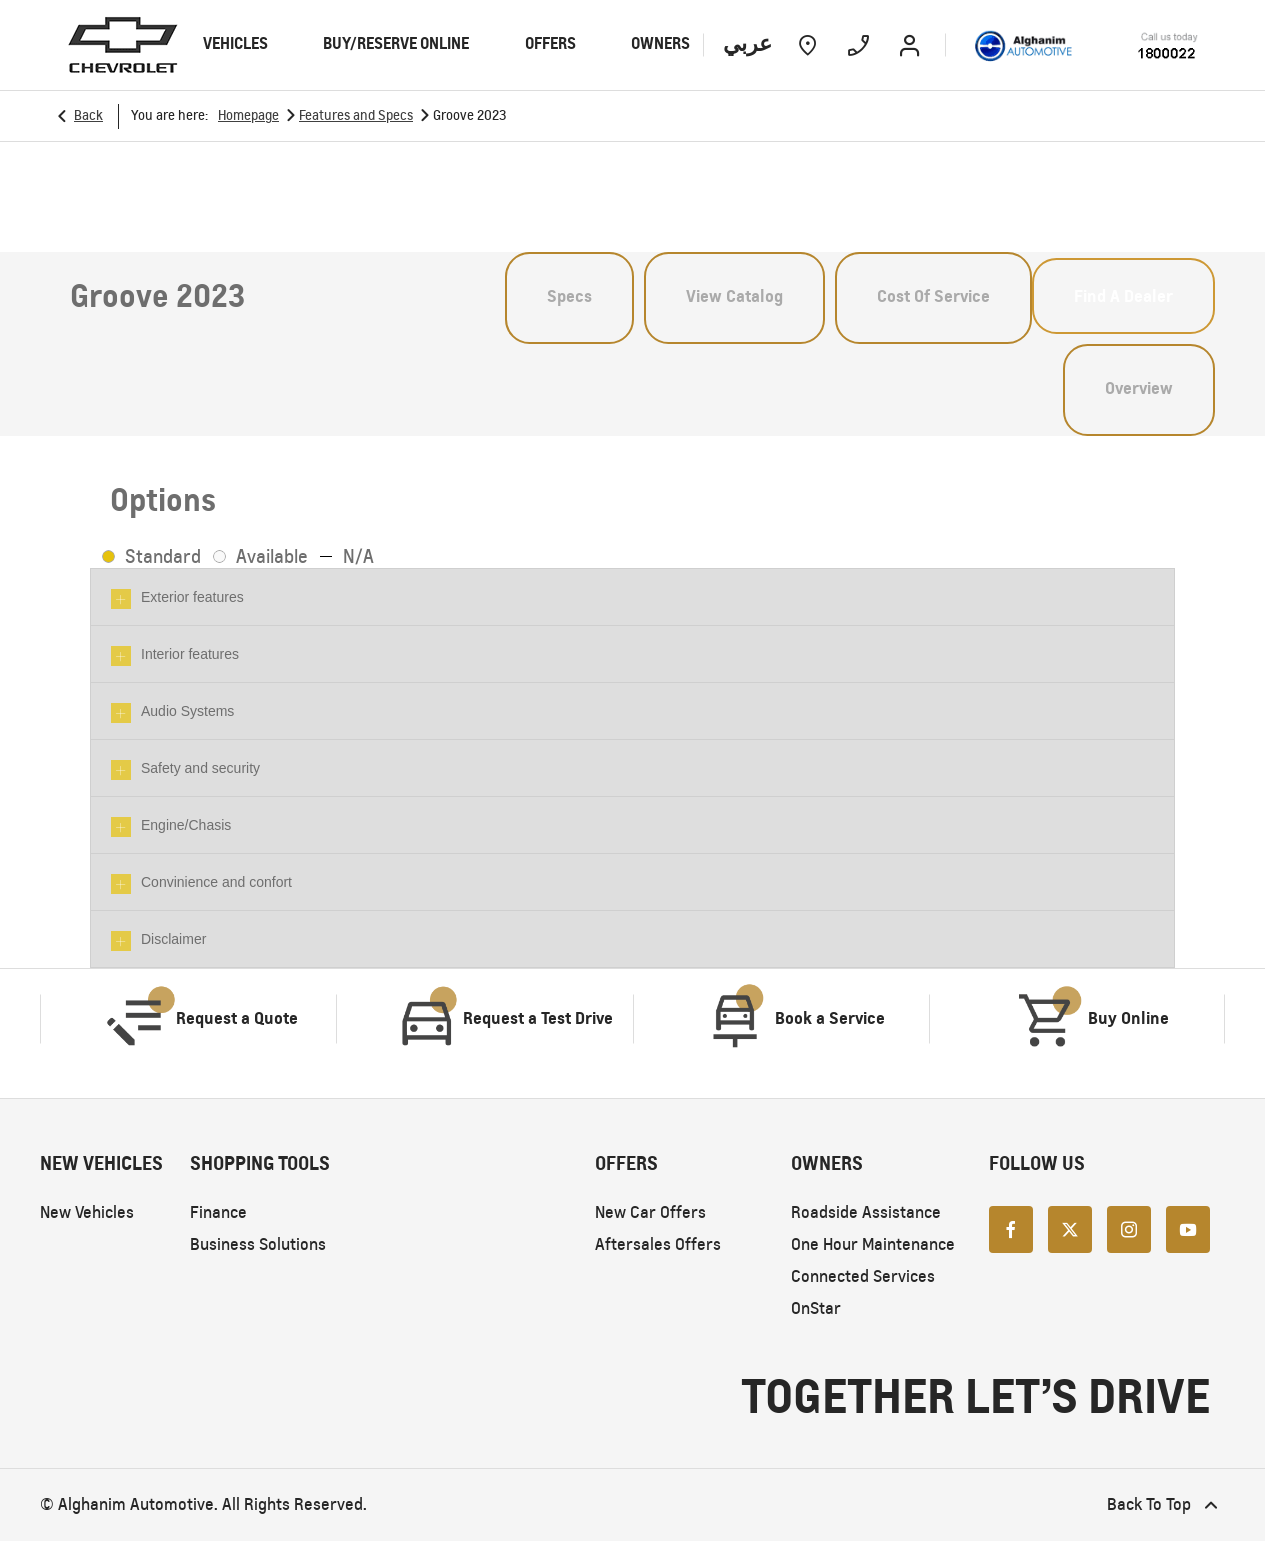  What do you see at coordinates (248, 115) in the screenshot?
I see `Homepage` at bounding box center [248, 115].